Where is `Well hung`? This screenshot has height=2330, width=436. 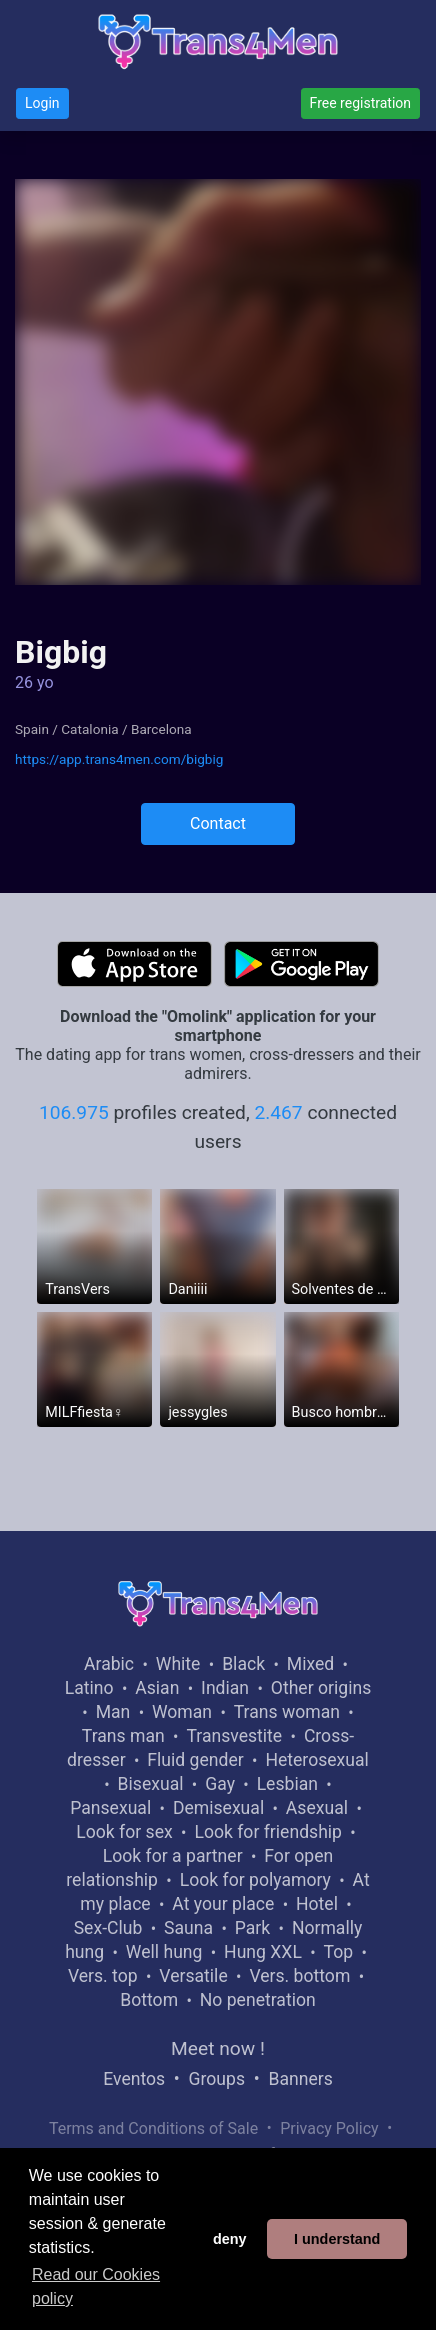 Well hung is located at coordinates (164, 1952).